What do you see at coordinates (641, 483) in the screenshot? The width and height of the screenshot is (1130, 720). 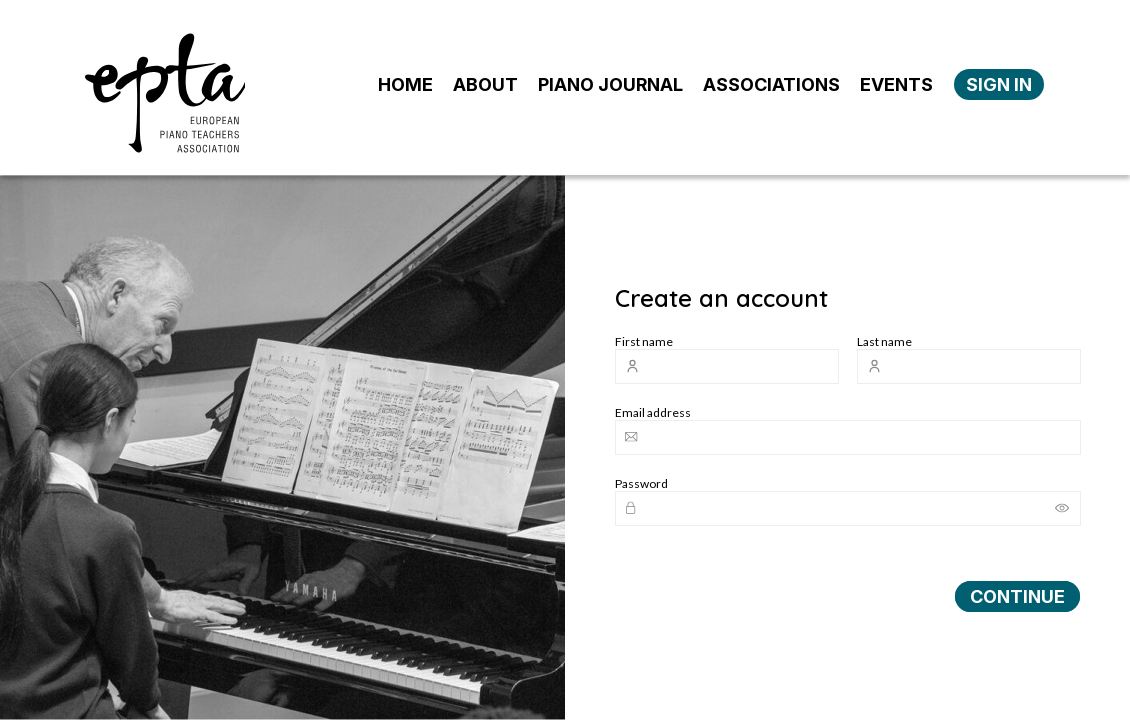 I see `Password` at bounding box center [641, 483].